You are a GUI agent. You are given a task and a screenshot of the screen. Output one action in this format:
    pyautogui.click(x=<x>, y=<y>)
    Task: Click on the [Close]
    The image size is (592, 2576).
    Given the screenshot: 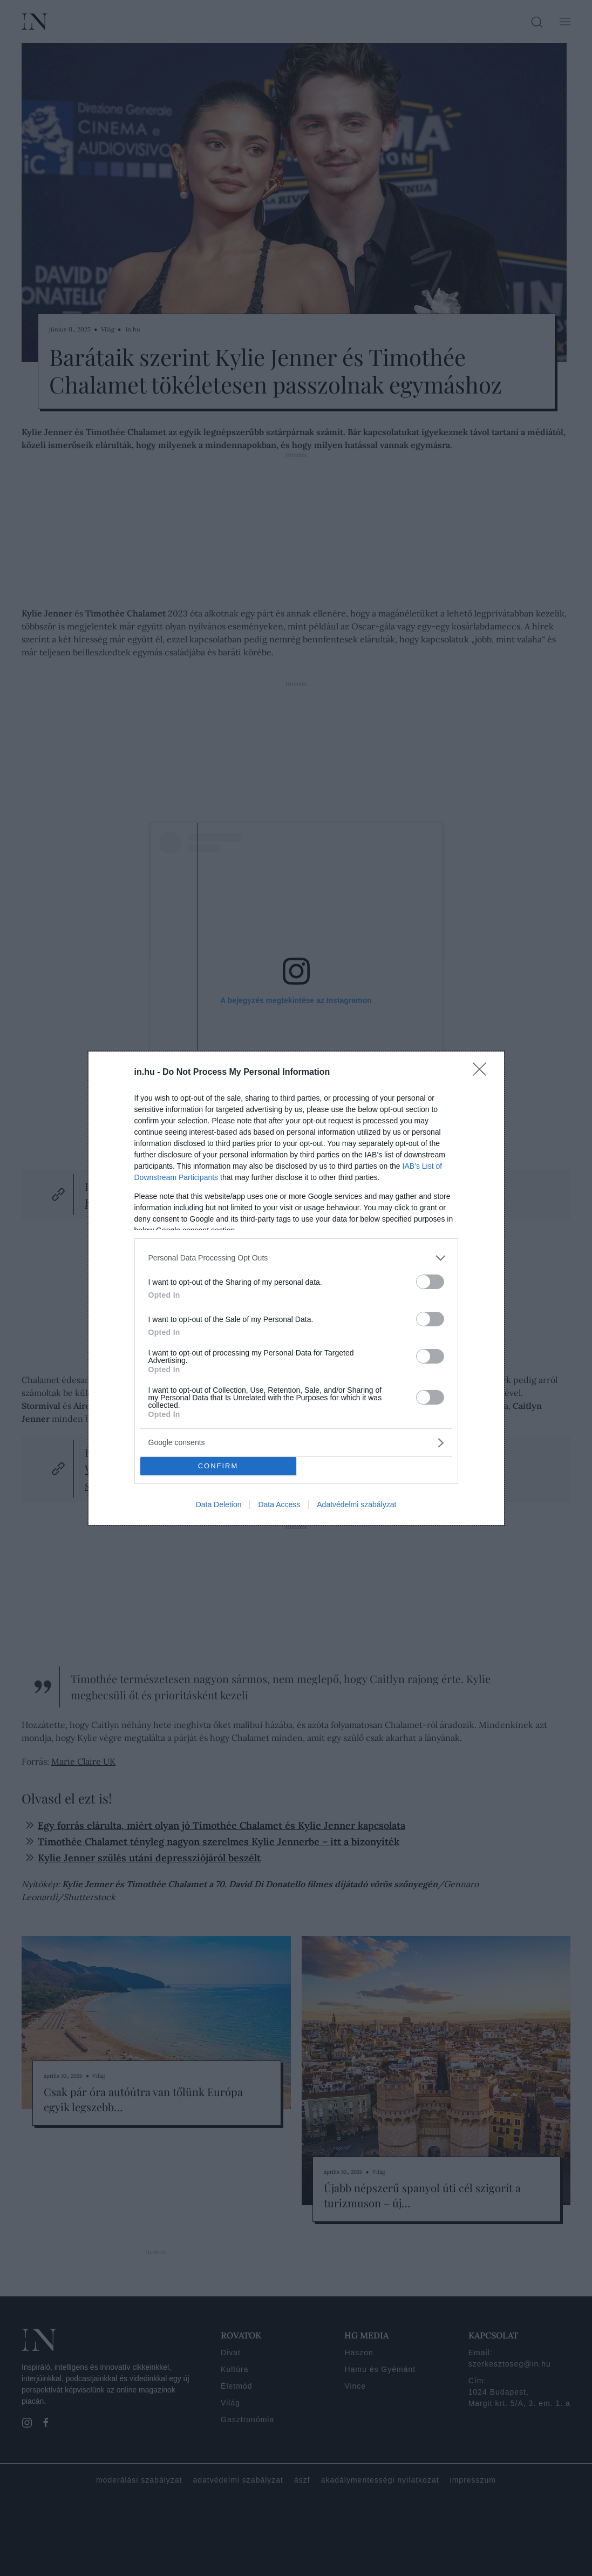 What is the action you would take?
    pyautogui.click(x=483, y=1072)
    